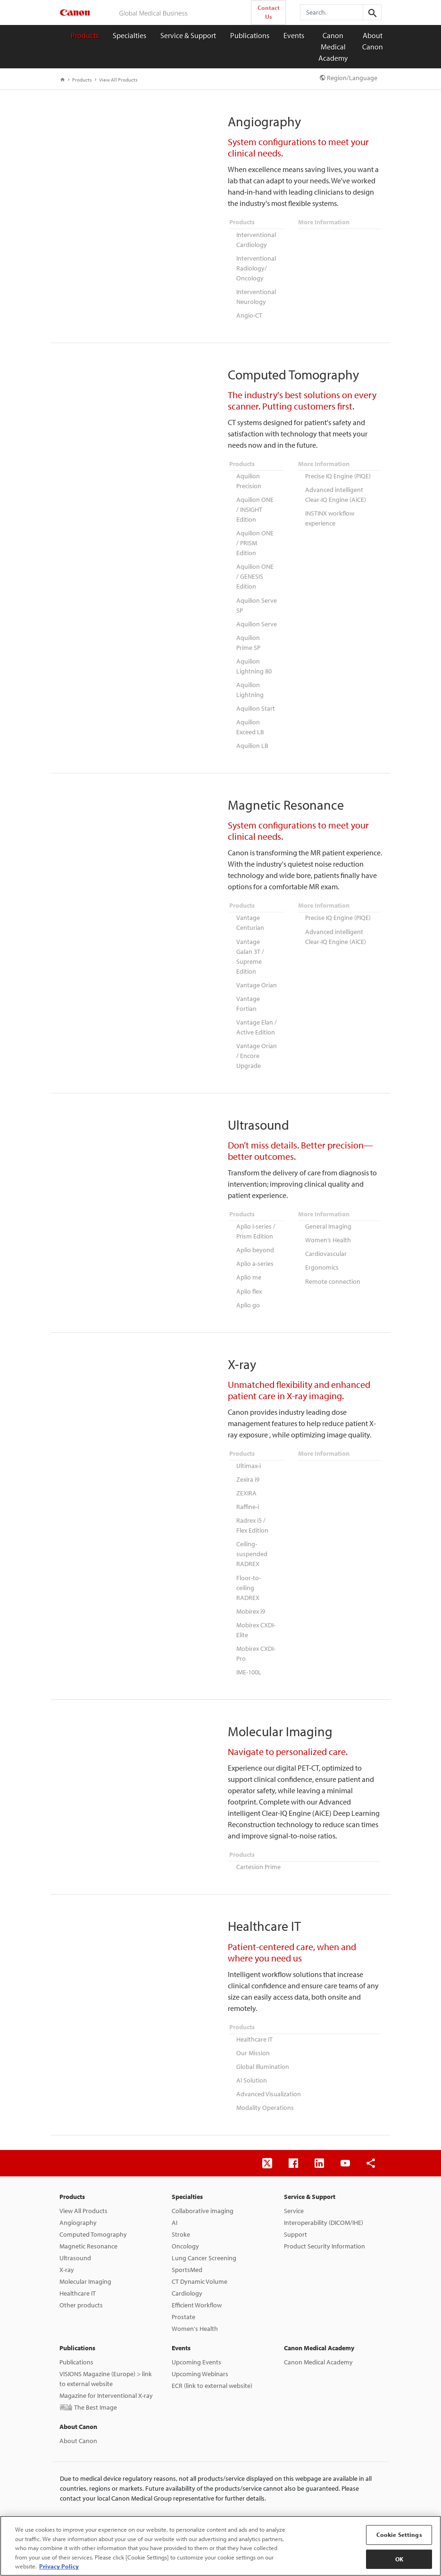  What do you see at coordinates (220, 2546) in the screenshot?
I see `[region]` at bounding box center [220, 2546].